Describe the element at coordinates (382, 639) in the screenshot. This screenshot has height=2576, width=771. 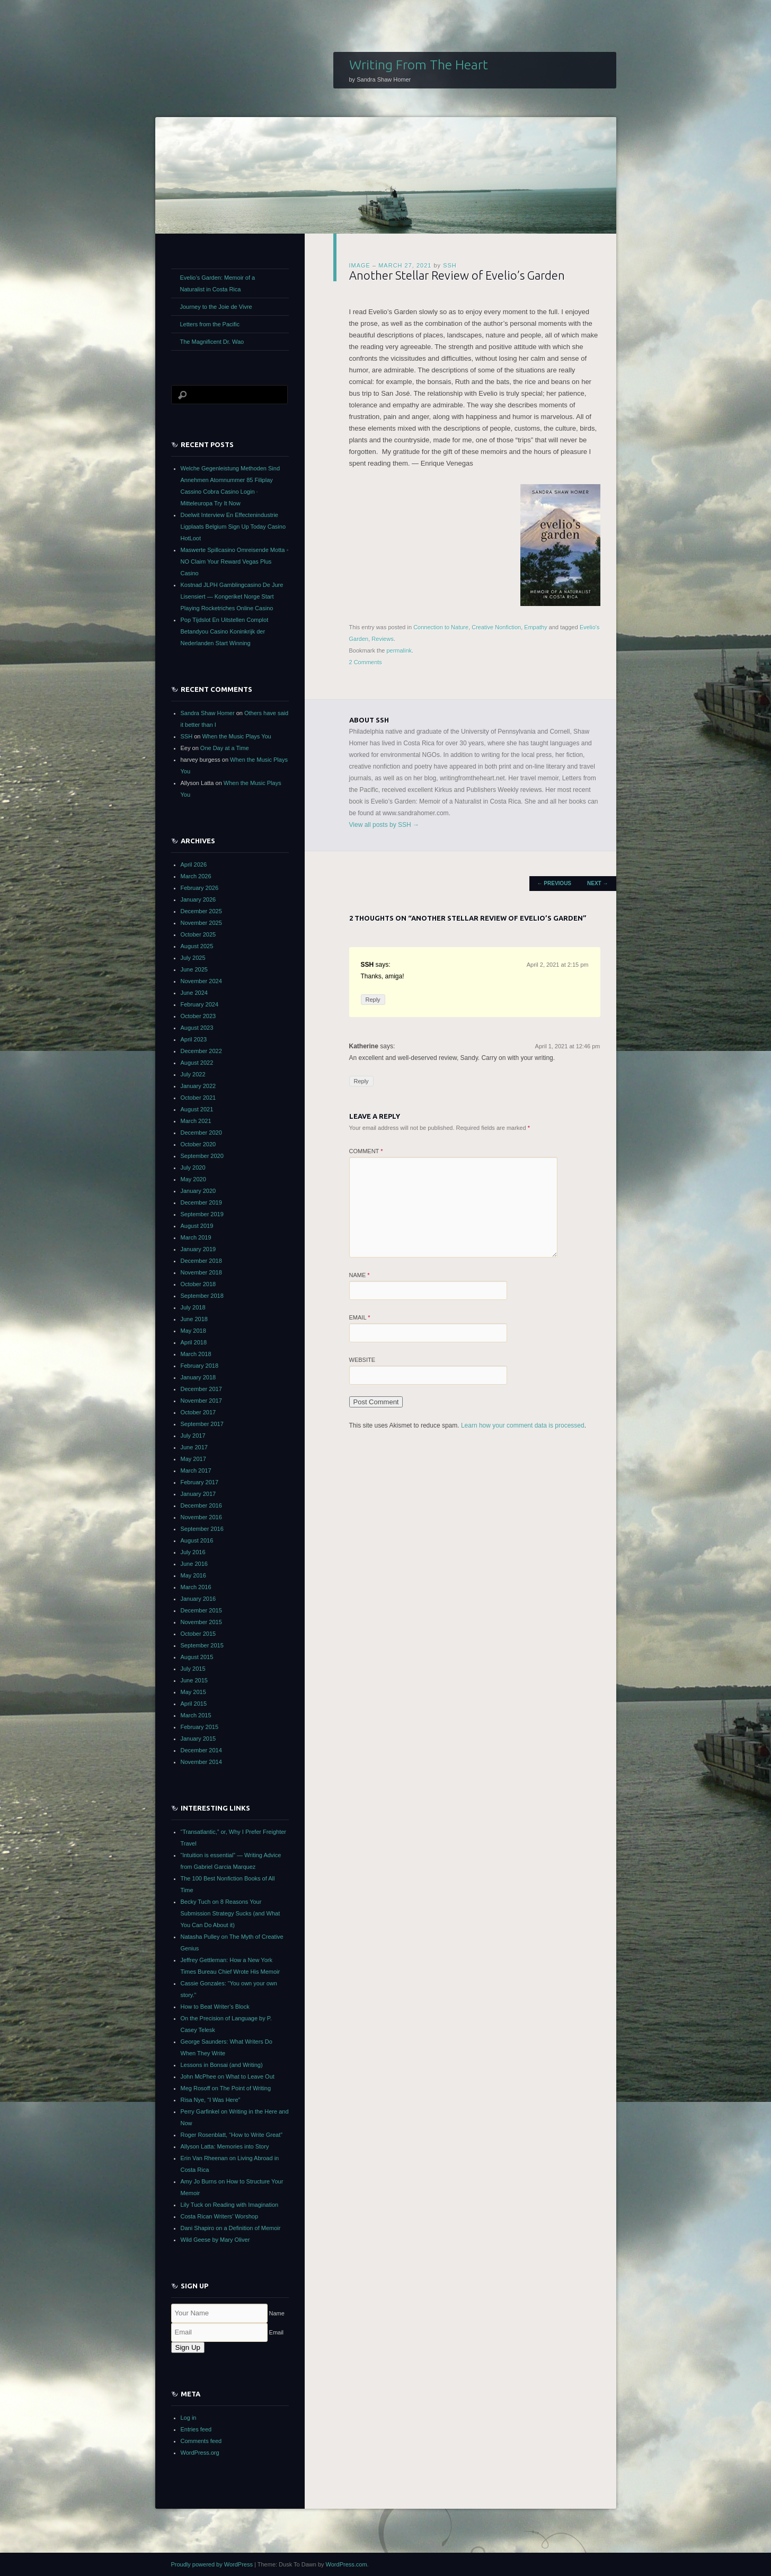
I see `Reviews` at that location.